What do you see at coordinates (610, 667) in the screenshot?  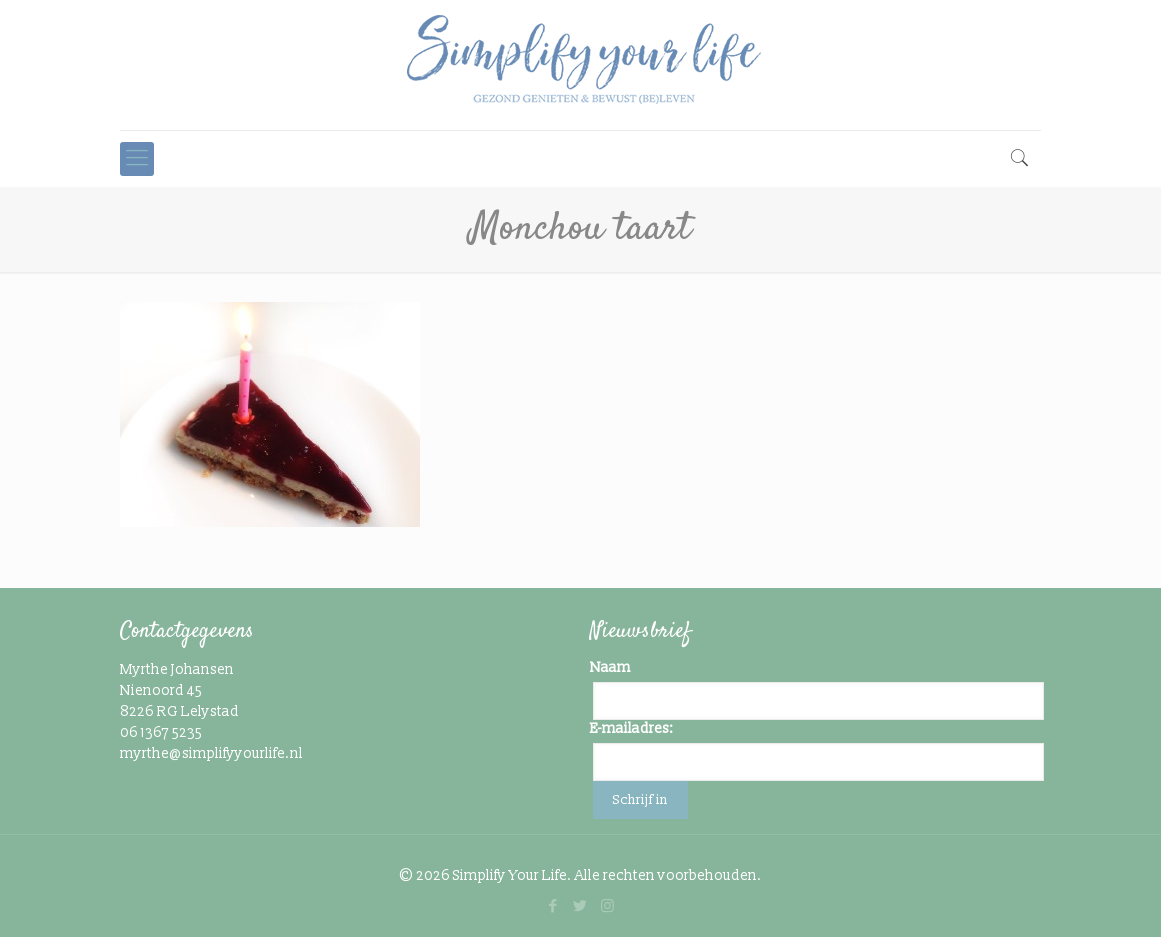 I see `Naam` at bounding box center [610, 667].